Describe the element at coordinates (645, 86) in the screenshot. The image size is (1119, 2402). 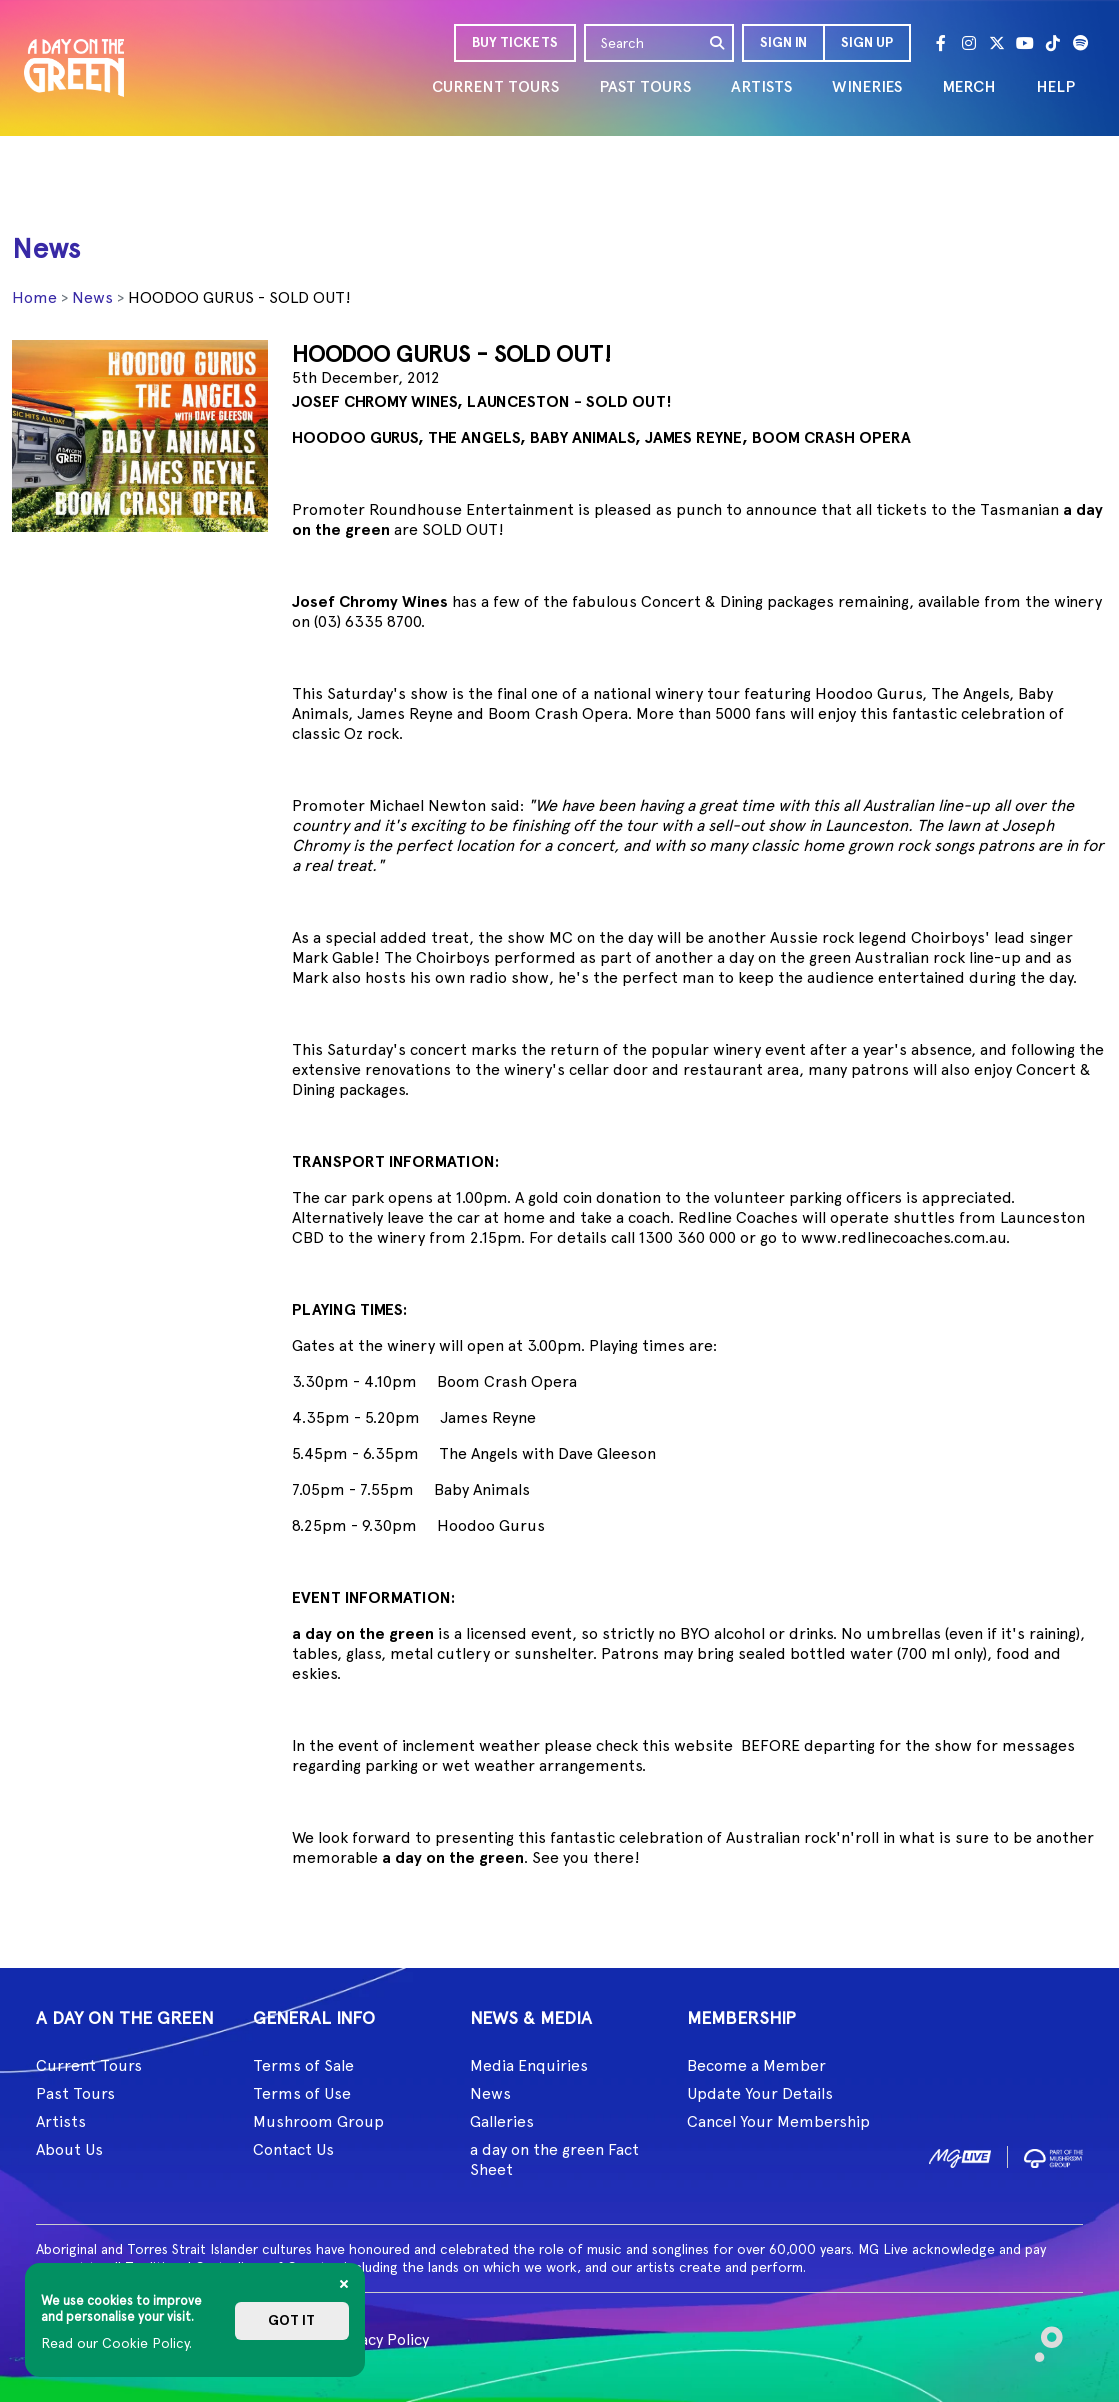
I see `PAST TOURS` at that location.